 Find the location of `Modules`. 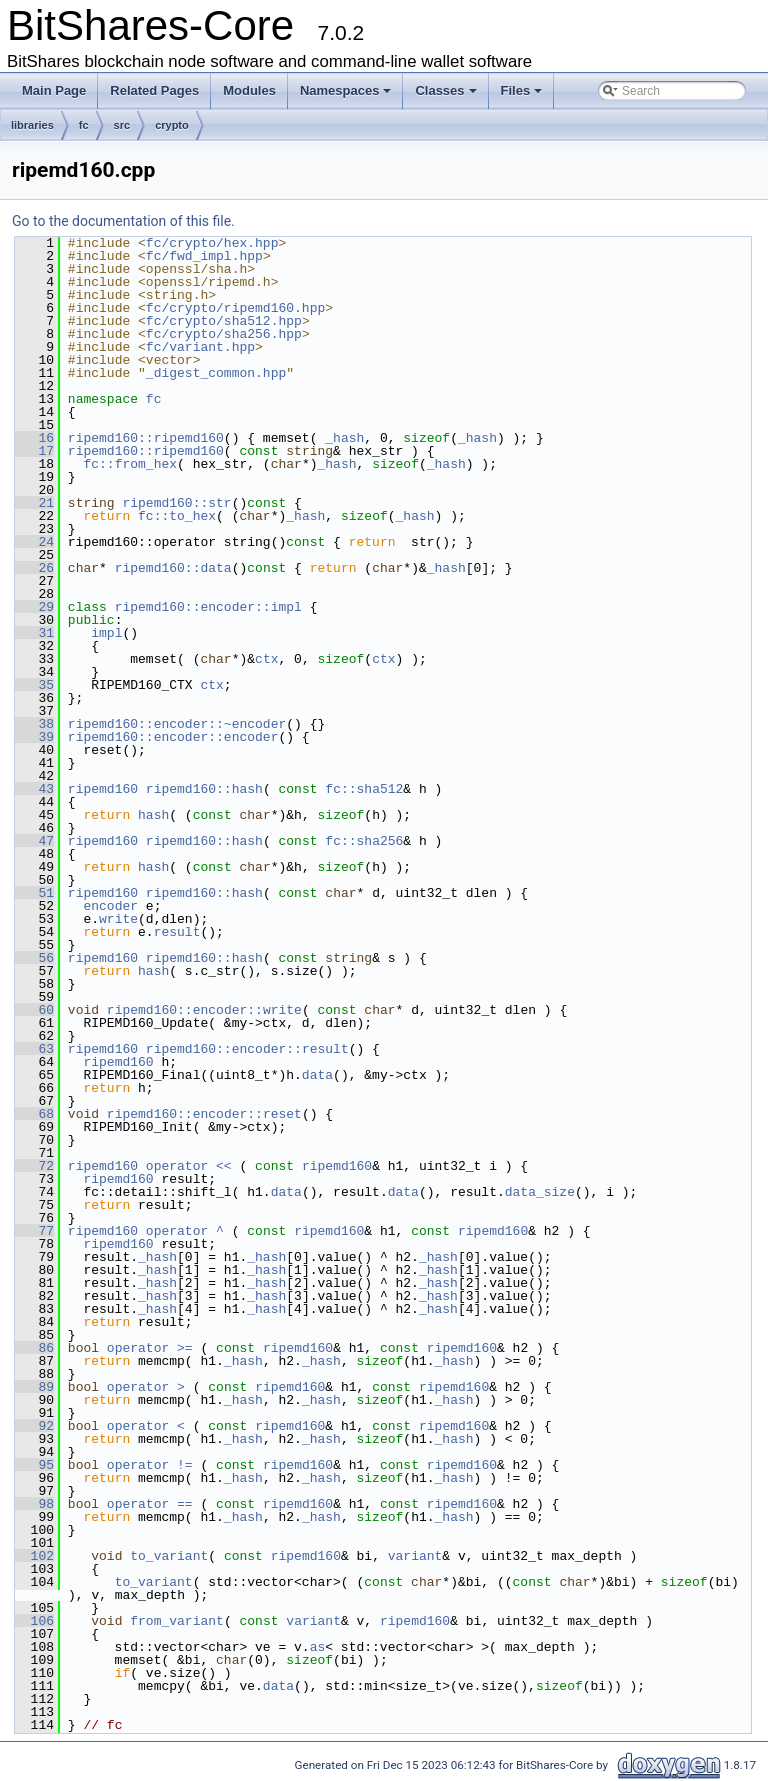

Modules is located at coordinates (249, 90).